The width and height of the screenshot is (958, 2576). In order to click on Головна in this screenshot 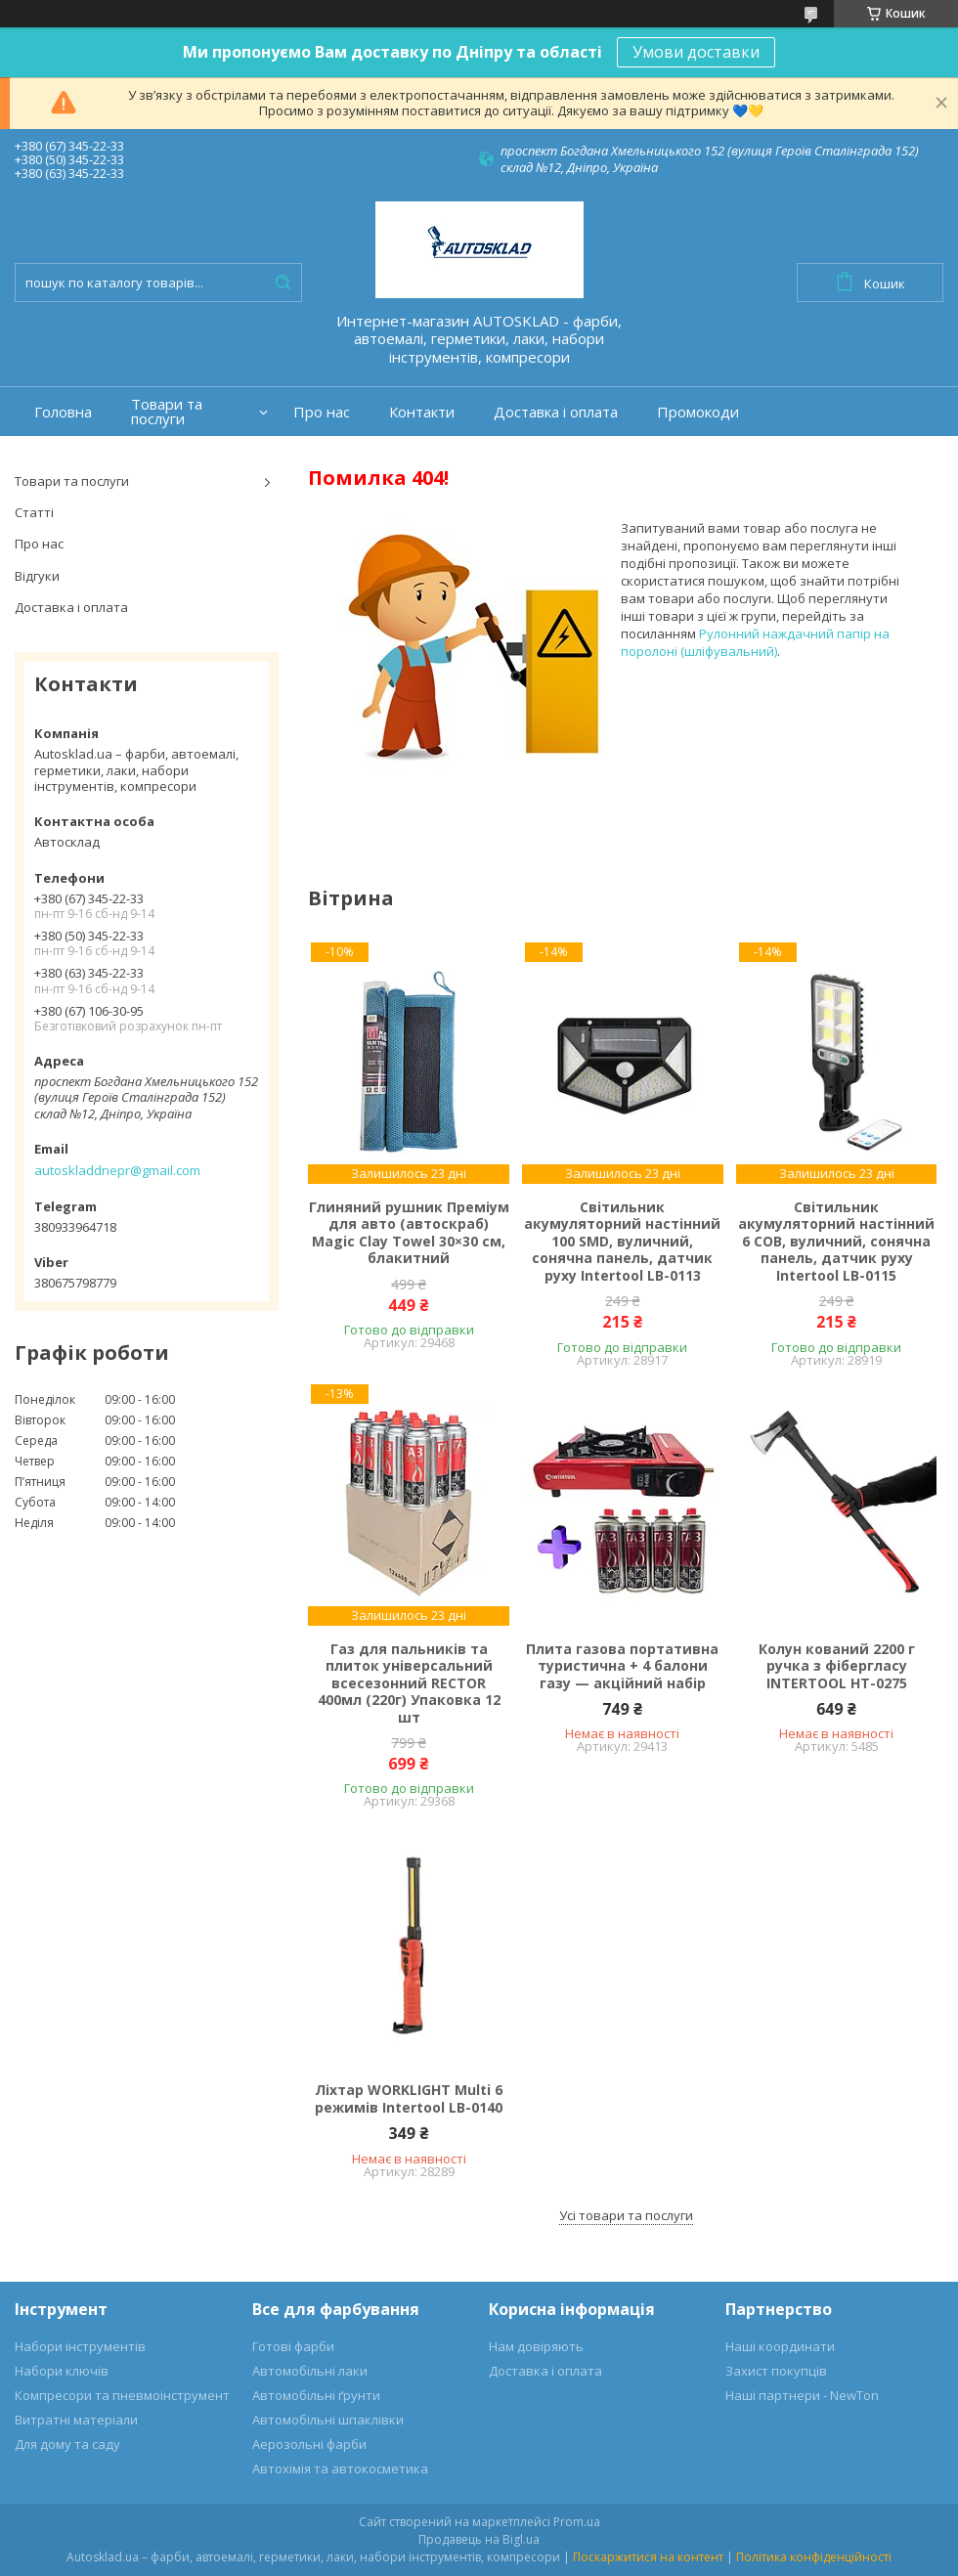, I will do `click(63, 412)`.